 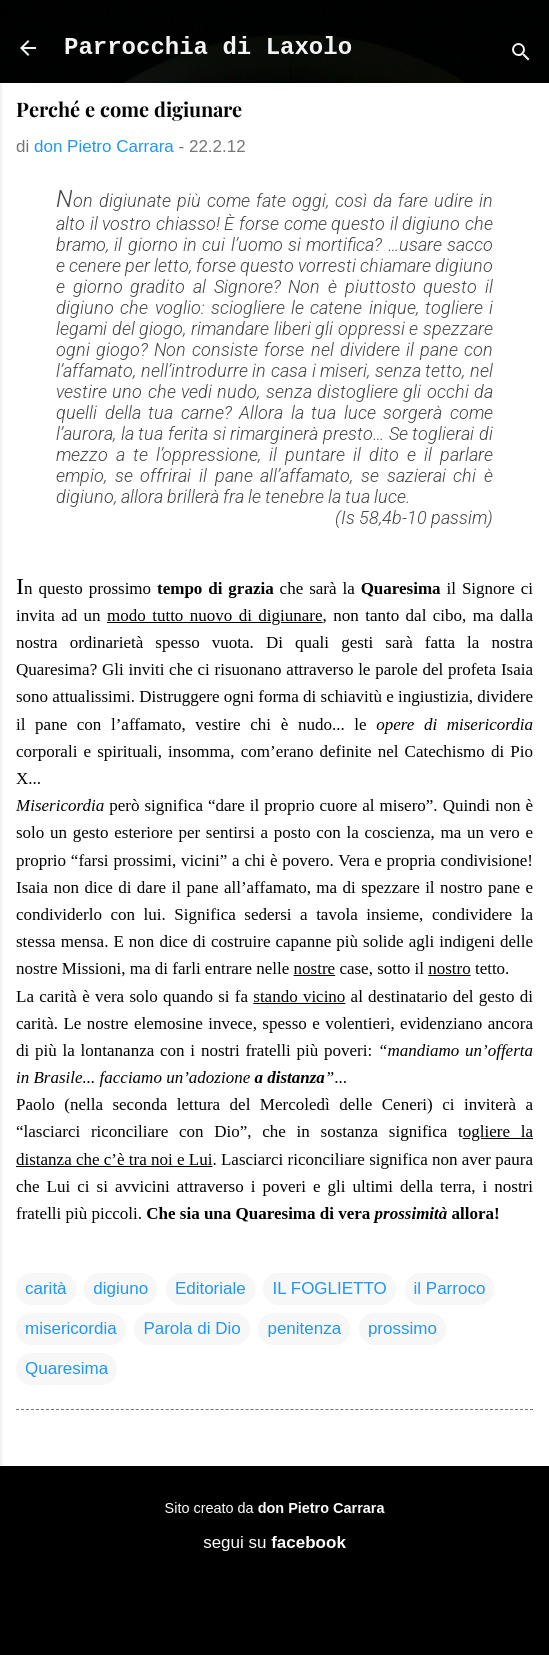 I want to click on carità, so click(x=46, y=1288).